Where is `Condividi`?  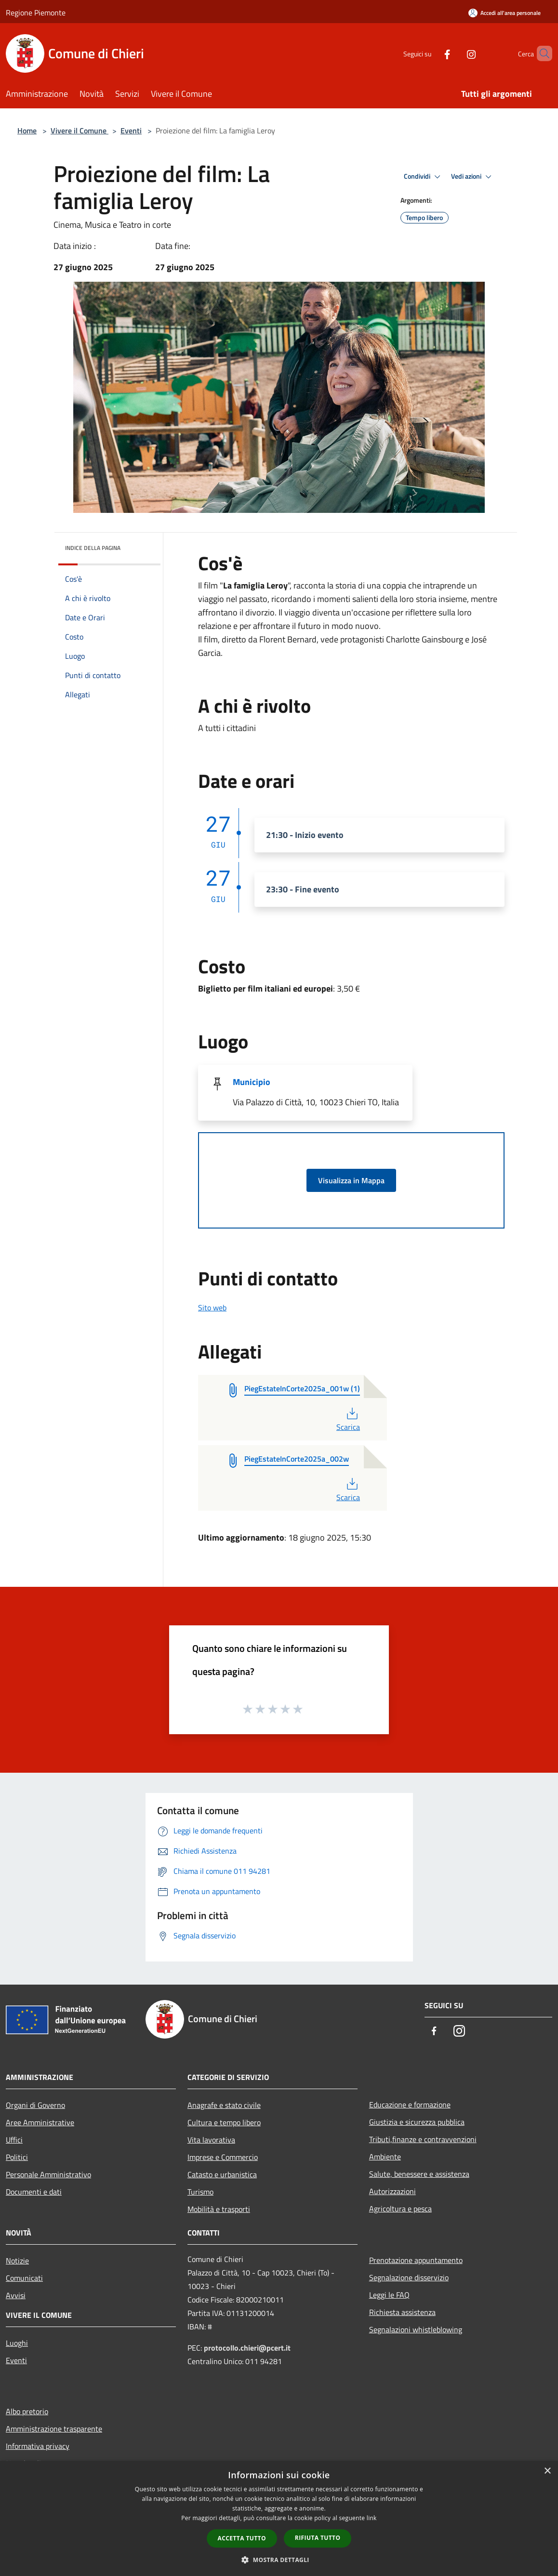
Condividi is located at coordinates (423, 177).